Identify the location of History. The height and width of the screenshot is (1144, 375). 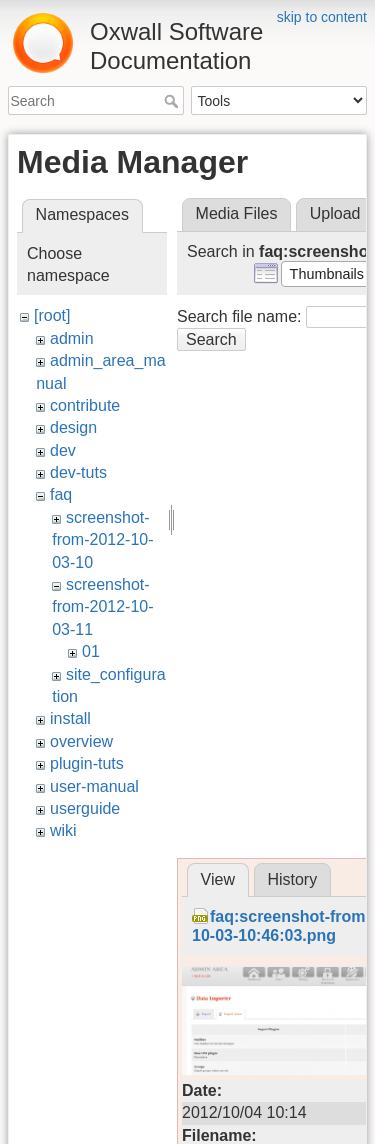
(292, 879).